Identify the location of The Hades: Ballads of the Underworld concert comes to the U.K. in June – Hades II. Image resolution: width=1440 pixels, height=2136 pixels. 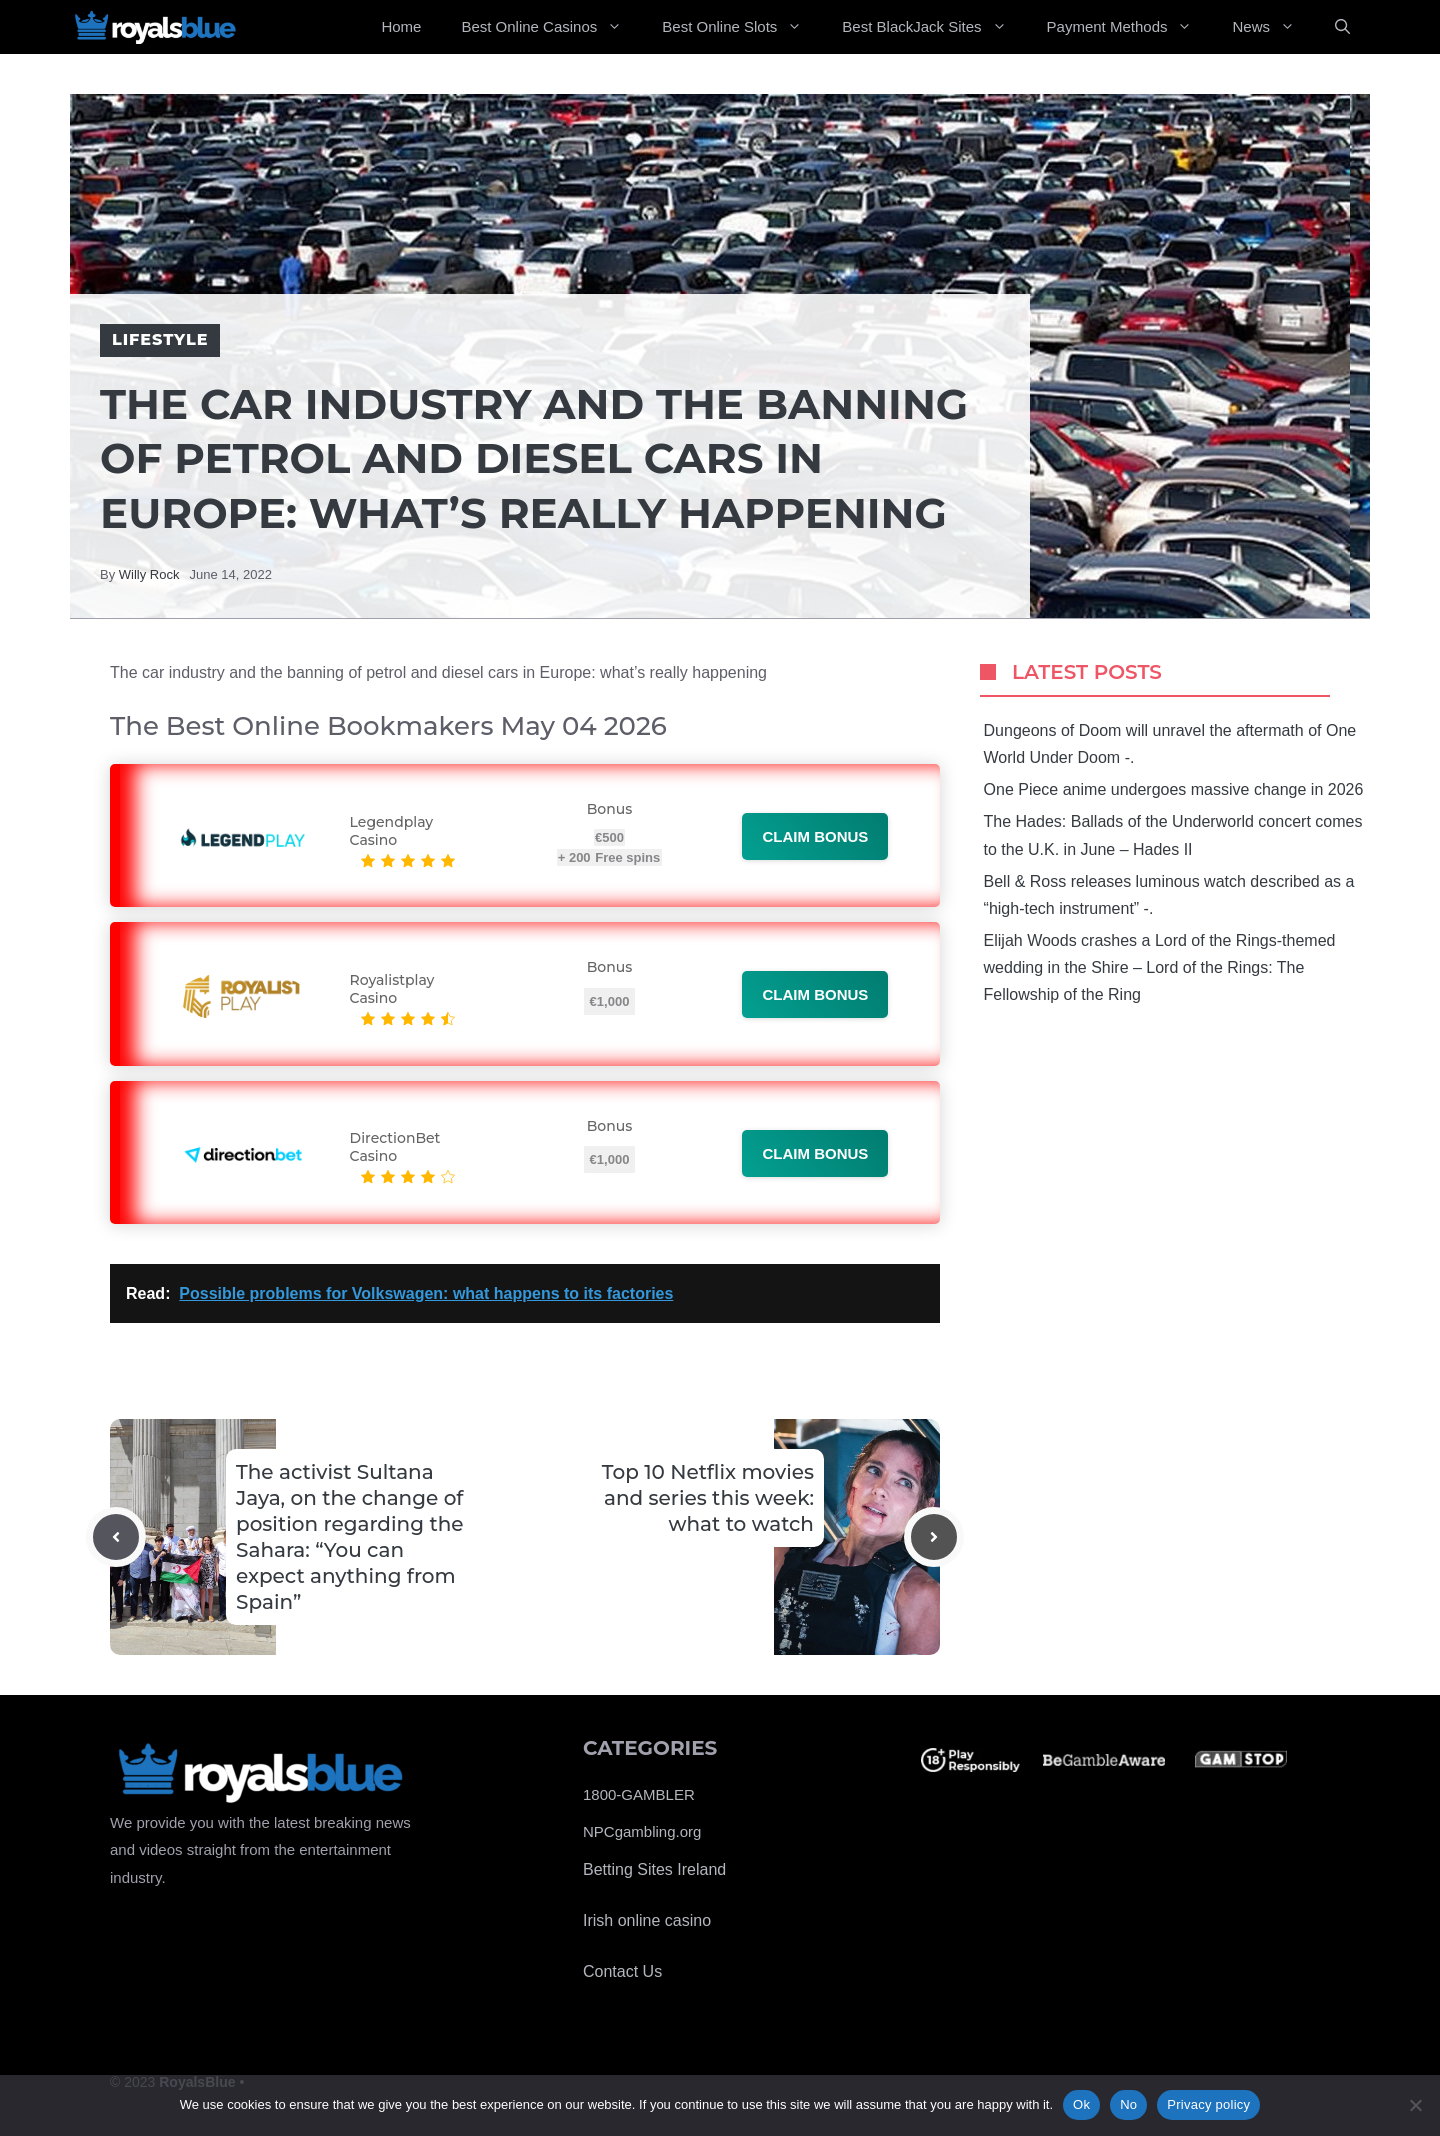
(1173, 835).